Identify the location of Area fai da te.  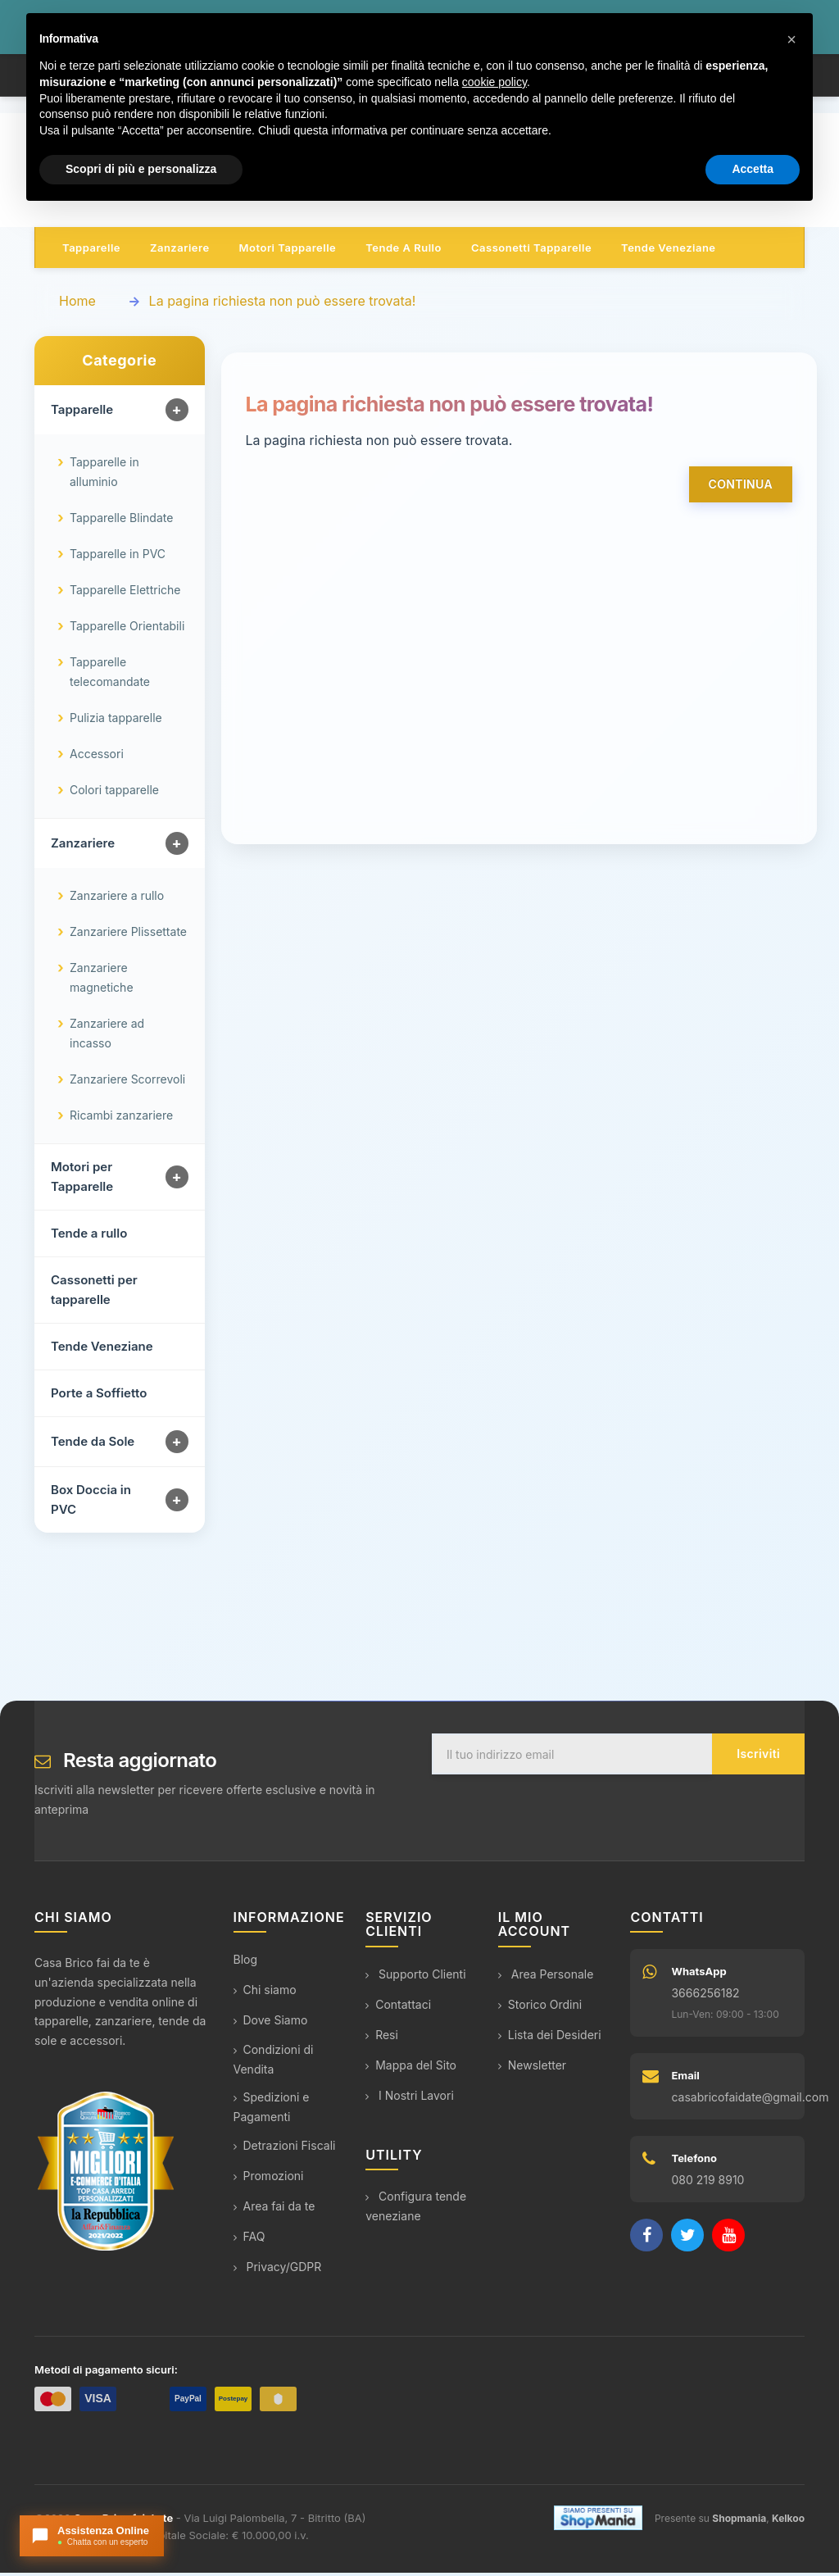
(274, 2210).